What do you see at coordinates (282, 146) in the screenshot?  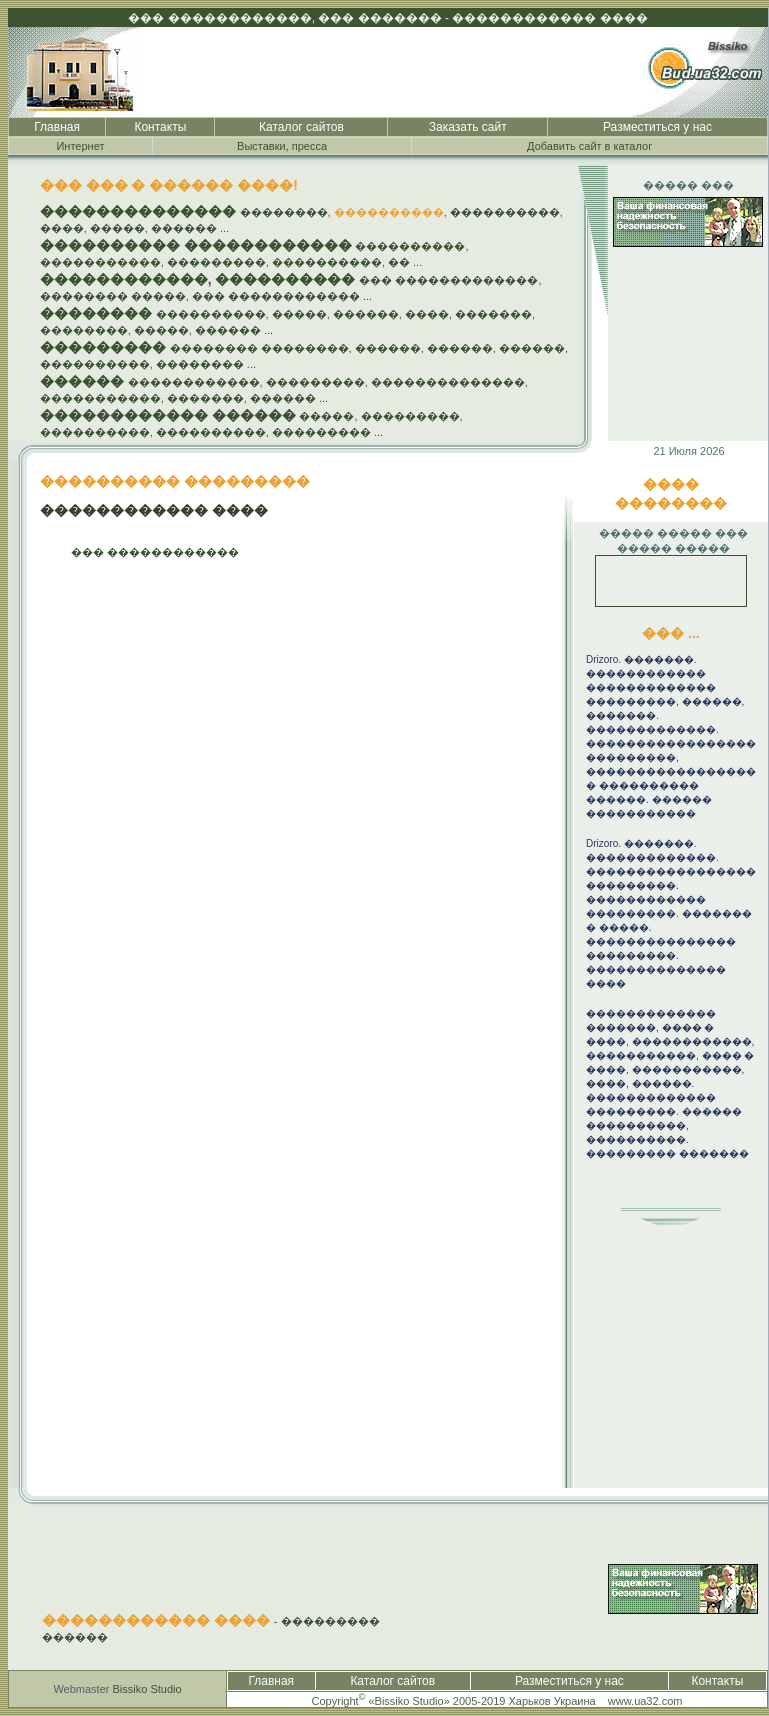 I see `Выставки, пресса` at bounding box center [282, 146].